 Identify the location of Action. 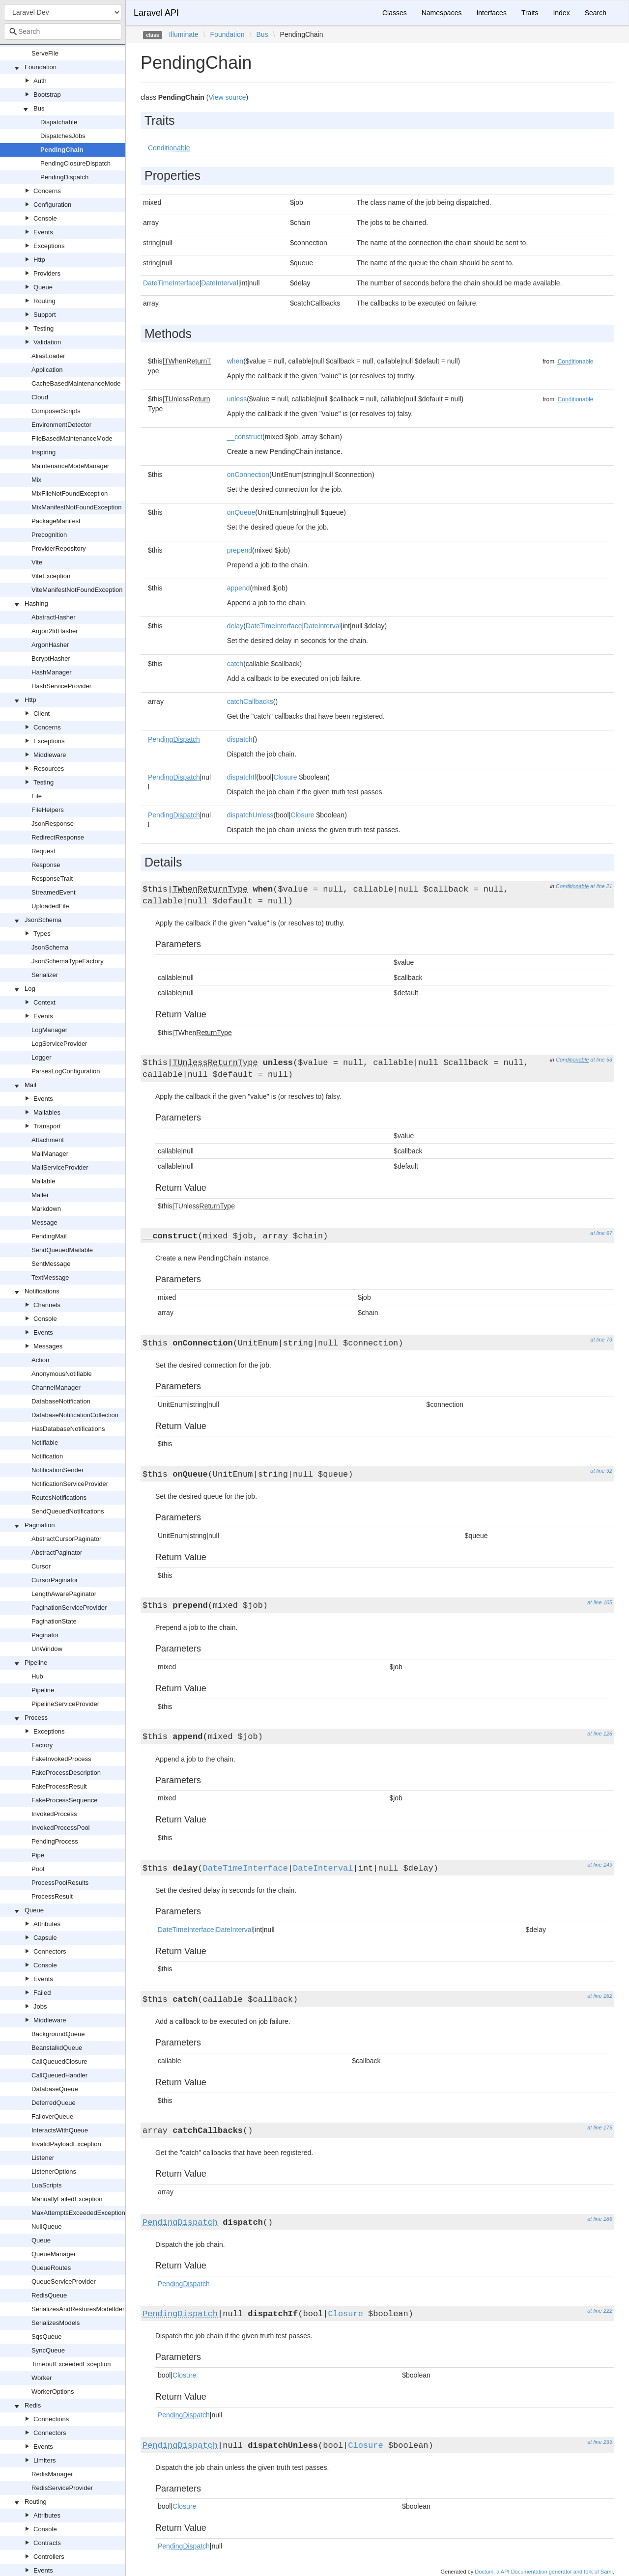
(40, 1360).